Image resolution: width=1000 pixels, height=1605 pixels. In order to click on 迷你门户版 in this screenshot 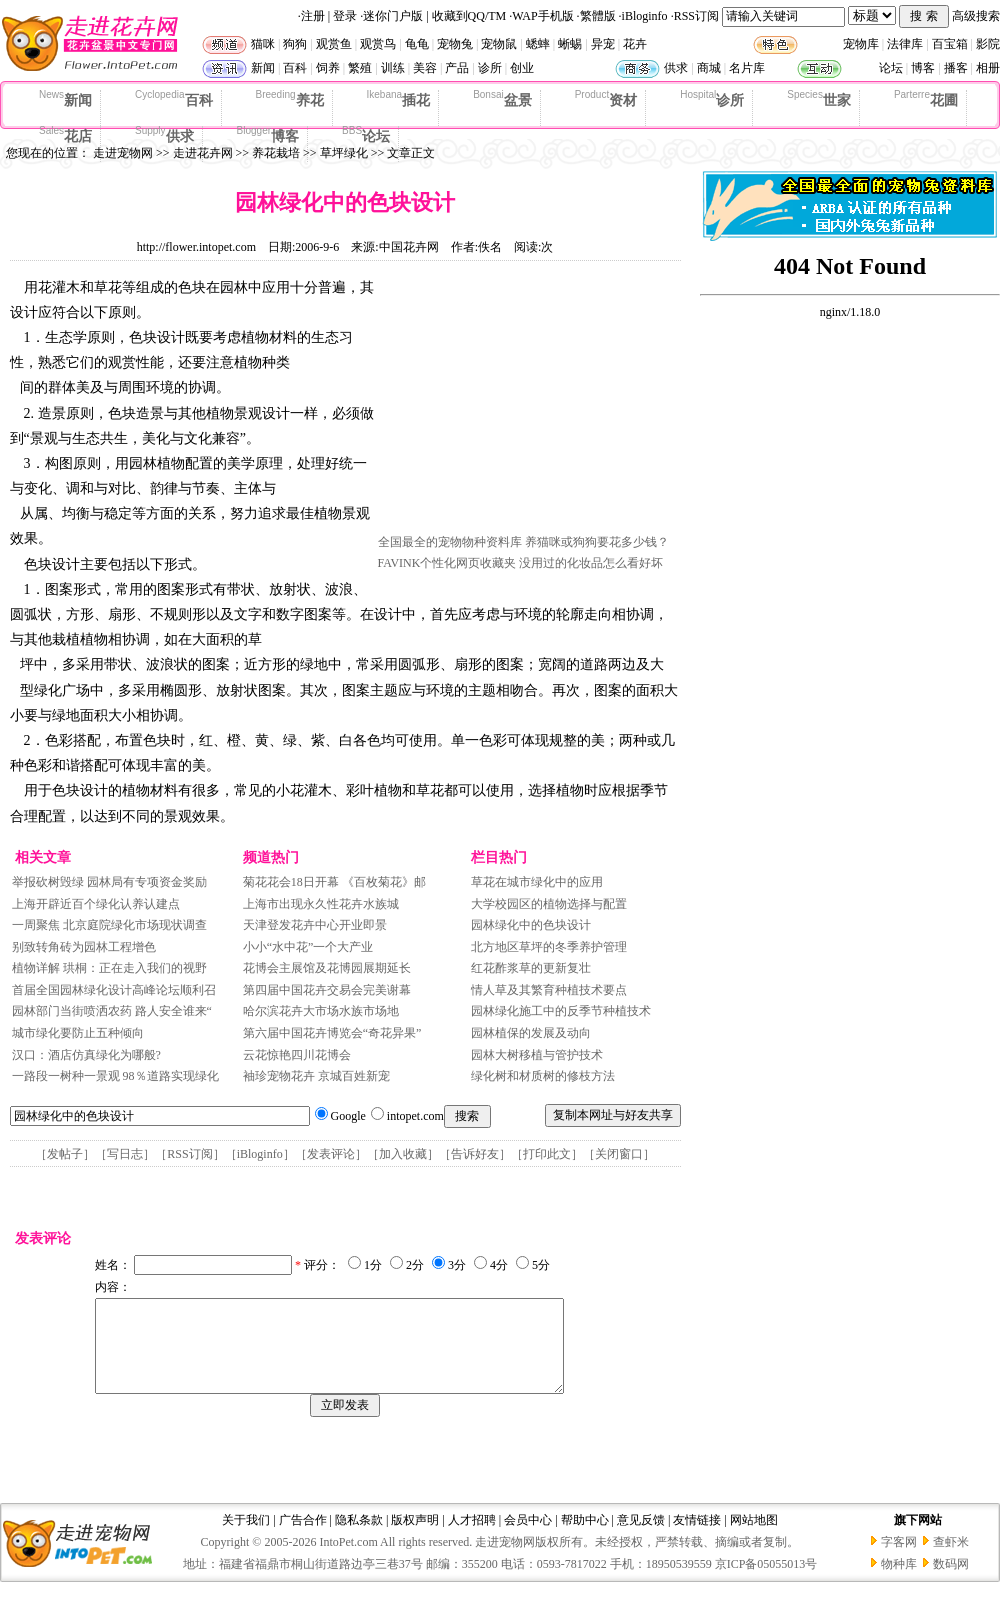, I will do `click(393, 16)`.